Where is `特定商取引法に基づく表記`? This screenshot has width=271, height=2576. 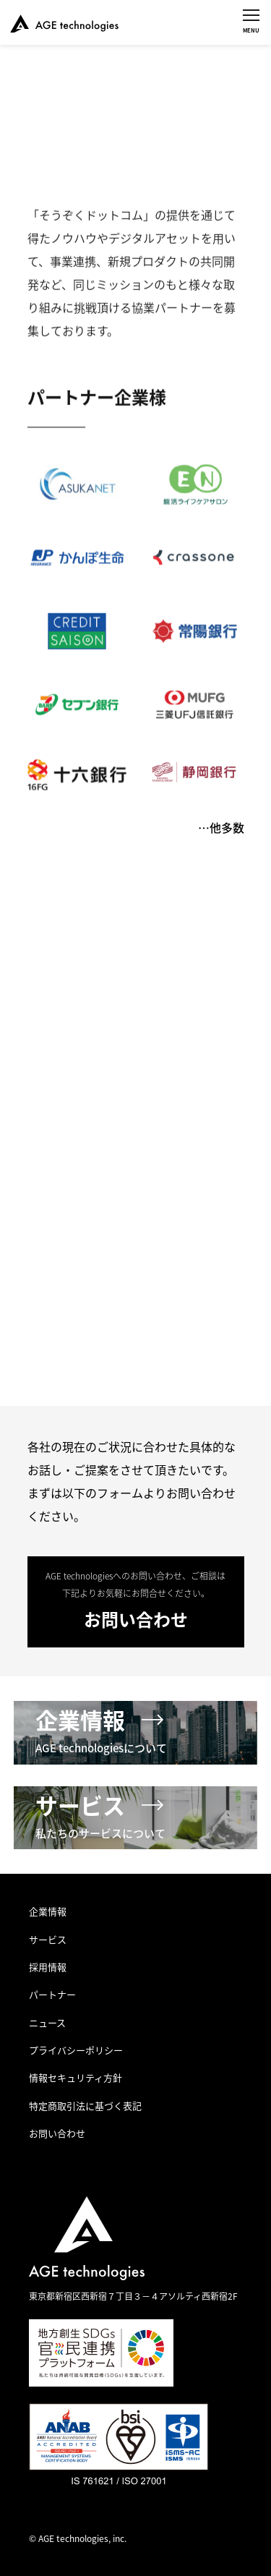 特定商取引法に基づく表記 is located at coordinates (85, 2105).